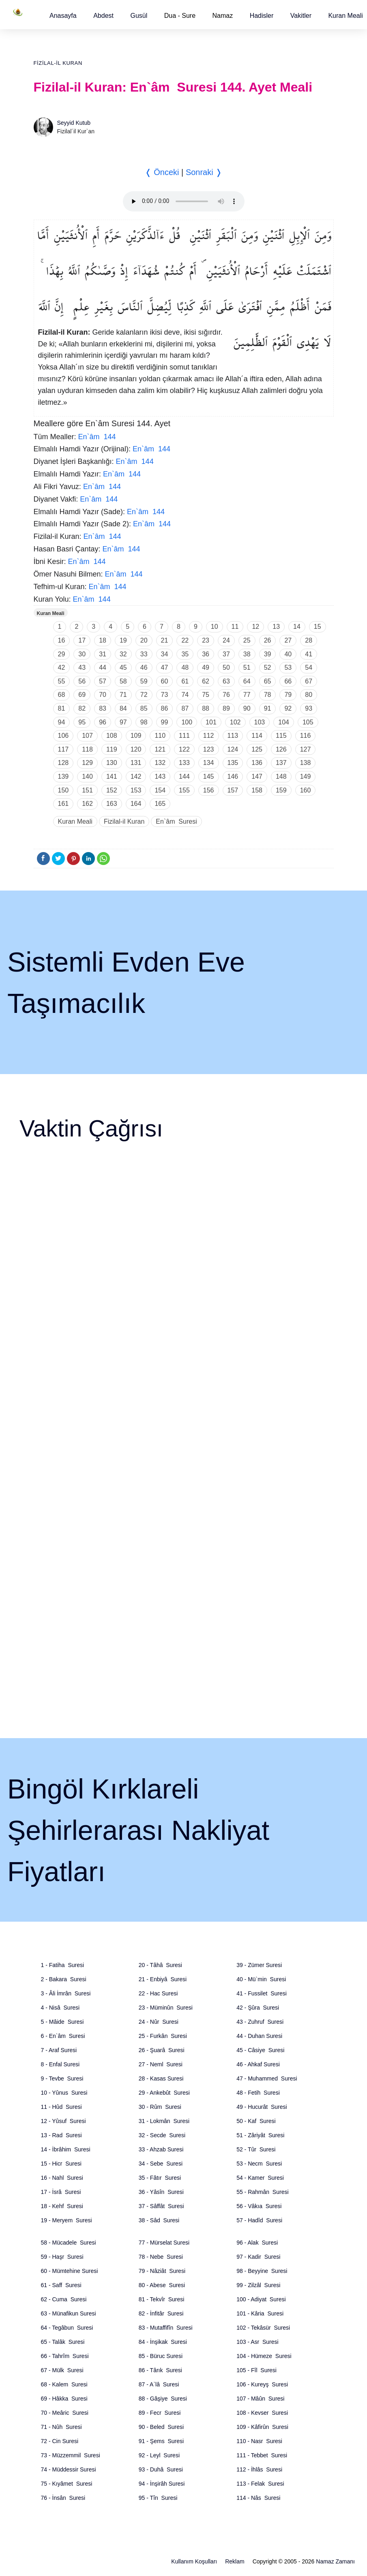  I want to click on 145, so click(208, 776).